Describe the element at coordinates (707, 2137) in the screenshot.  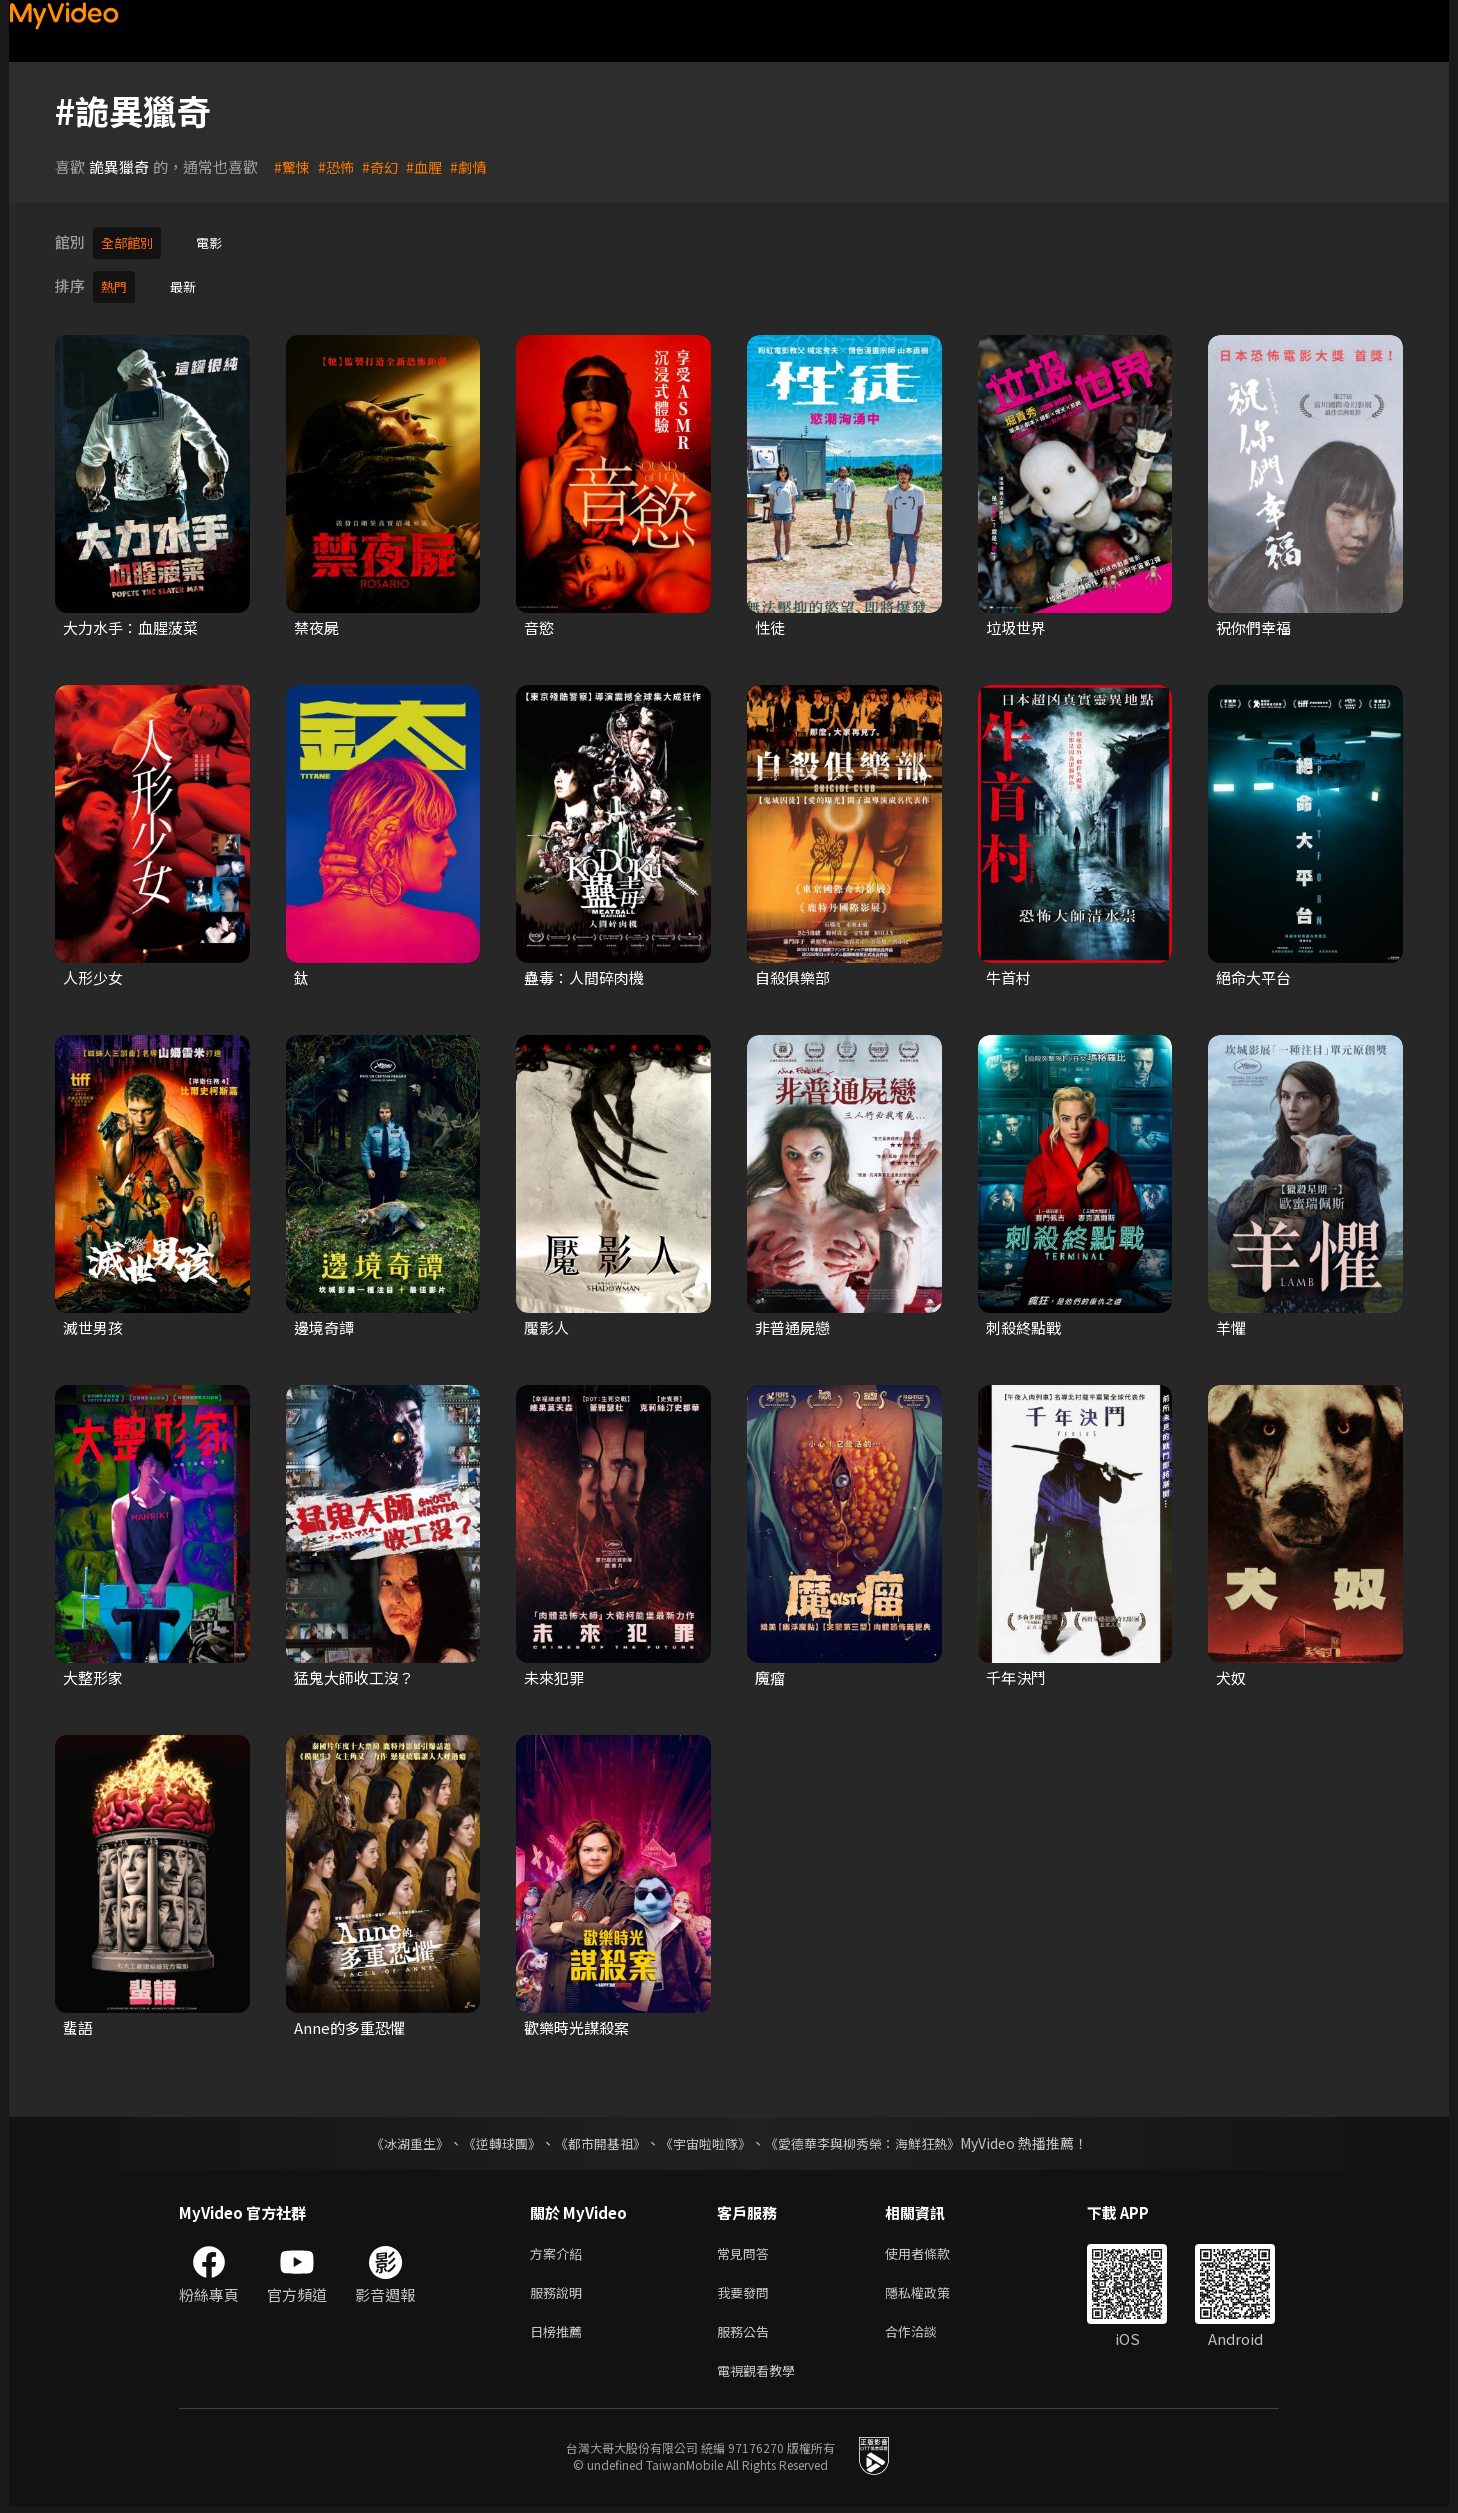
I see `《宇宙啦啦隊》` at that location.